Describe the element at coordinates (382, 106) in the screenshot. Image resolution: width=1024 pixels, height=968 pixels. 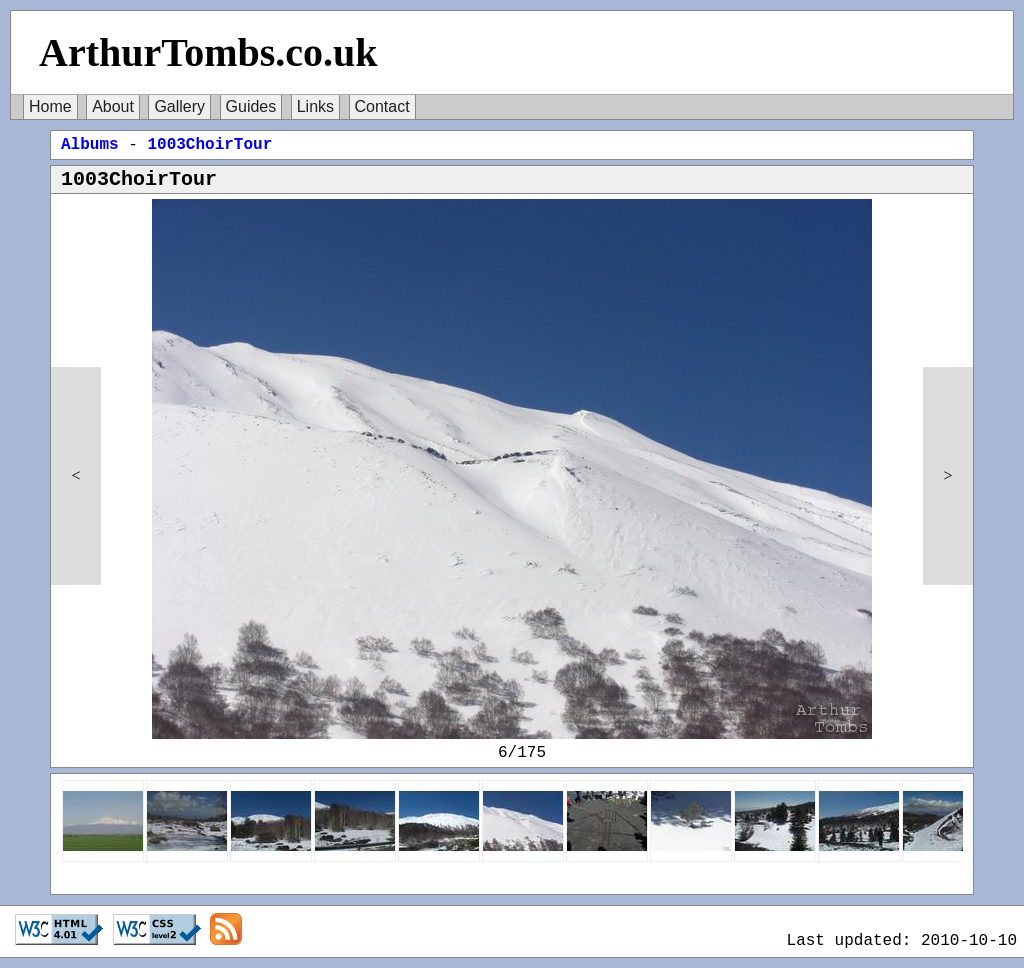
I see `Contact` at that location.